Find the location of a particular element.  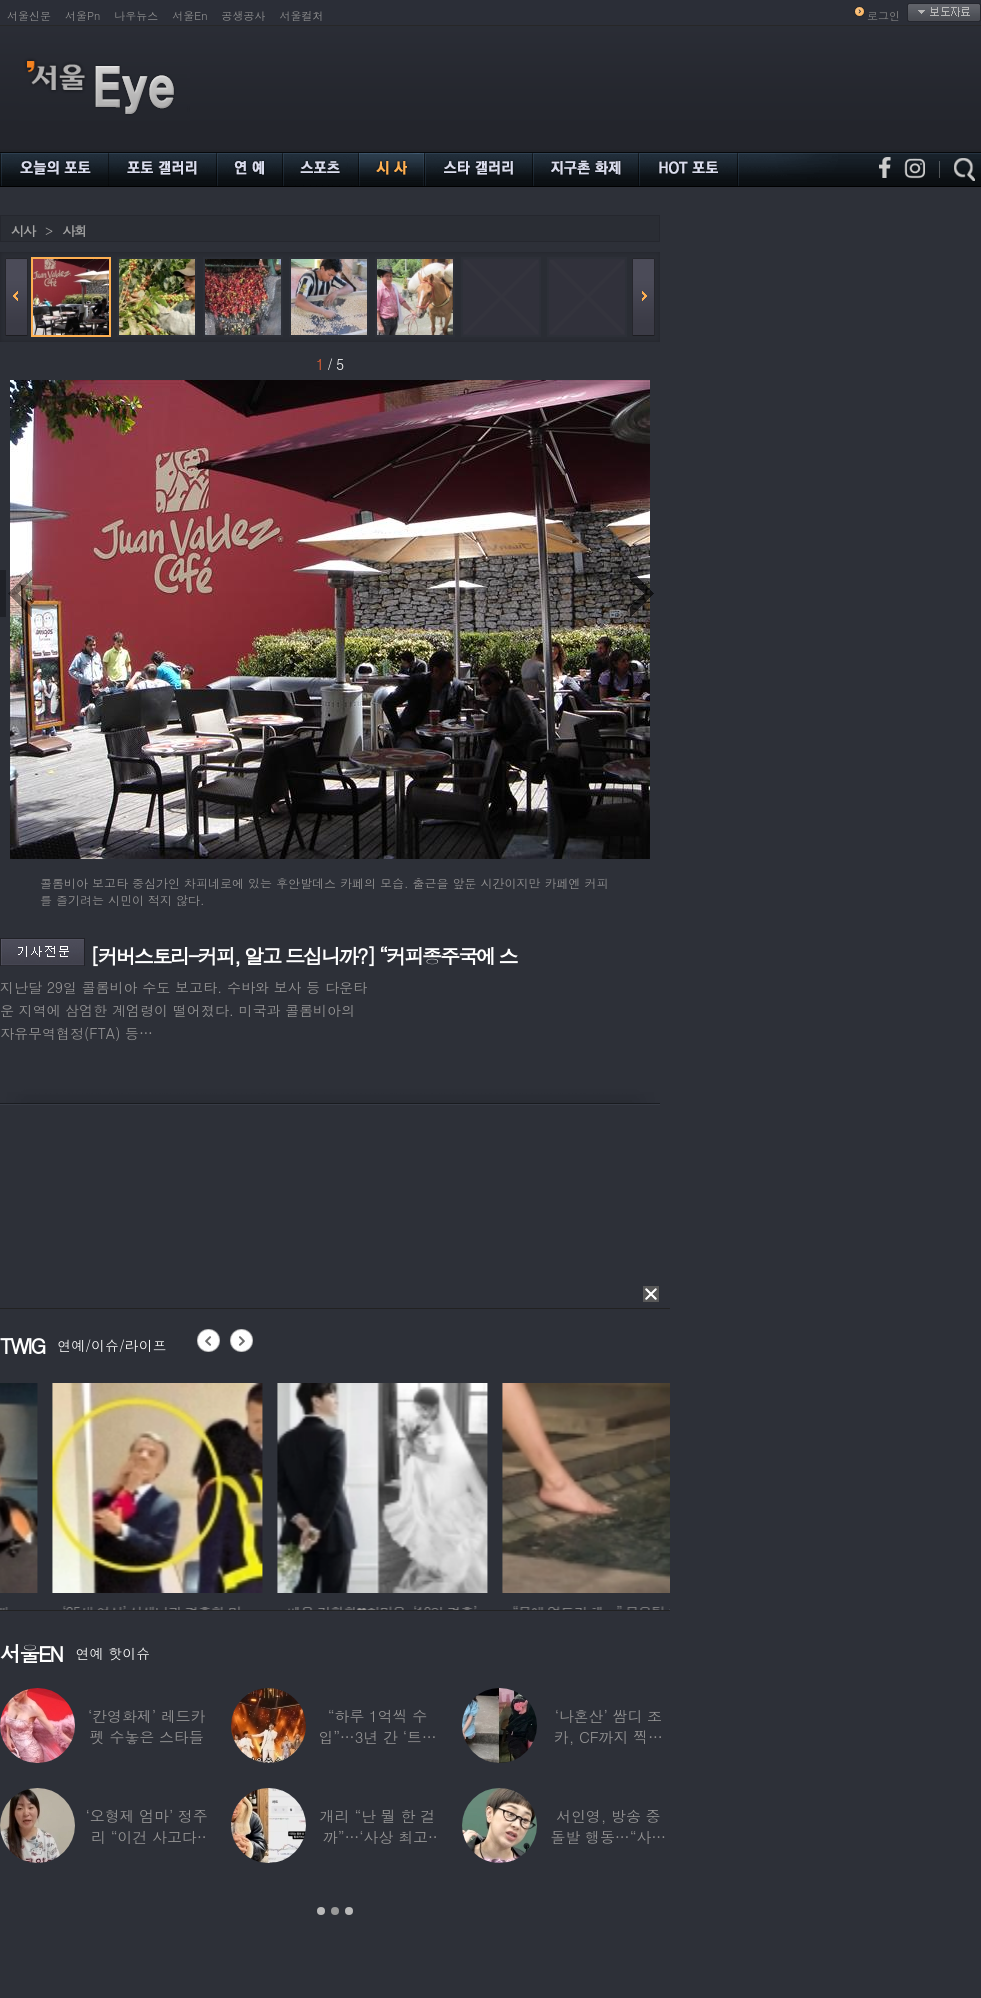

서울신문 is located at coordinates (29, 15).